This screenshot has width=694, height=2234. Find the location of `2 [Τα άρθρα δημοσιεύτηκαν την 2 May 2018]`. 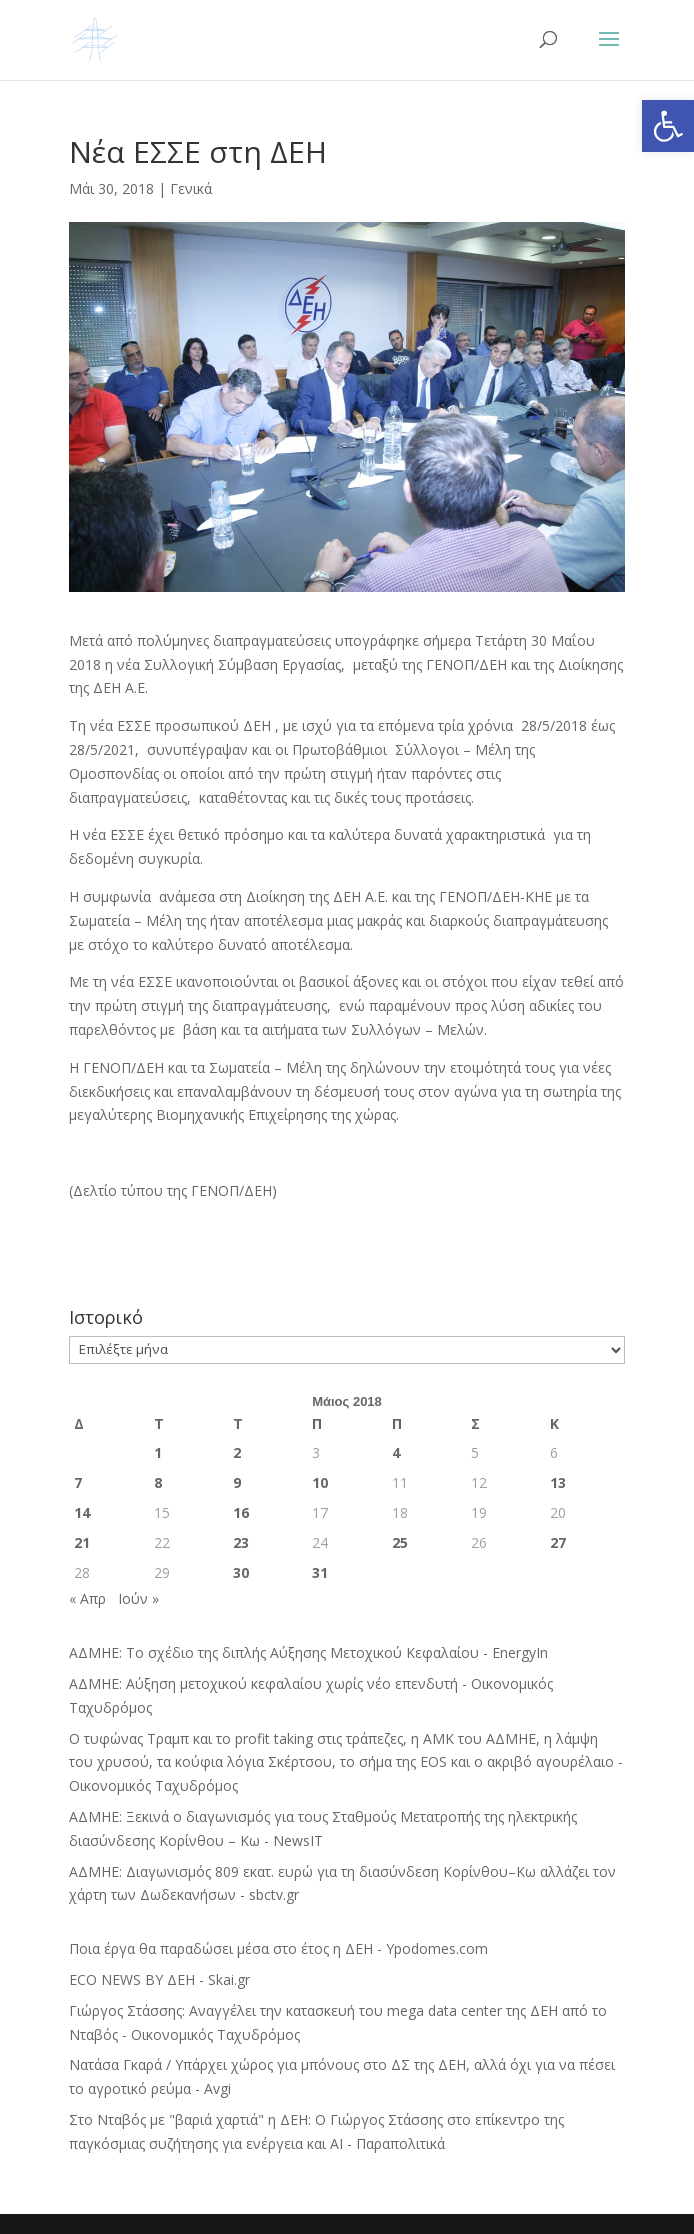

2 [Τα άρθρα δημοσιεύτηκαν την 2 May 2018] is located at coordinates (237, 1452).